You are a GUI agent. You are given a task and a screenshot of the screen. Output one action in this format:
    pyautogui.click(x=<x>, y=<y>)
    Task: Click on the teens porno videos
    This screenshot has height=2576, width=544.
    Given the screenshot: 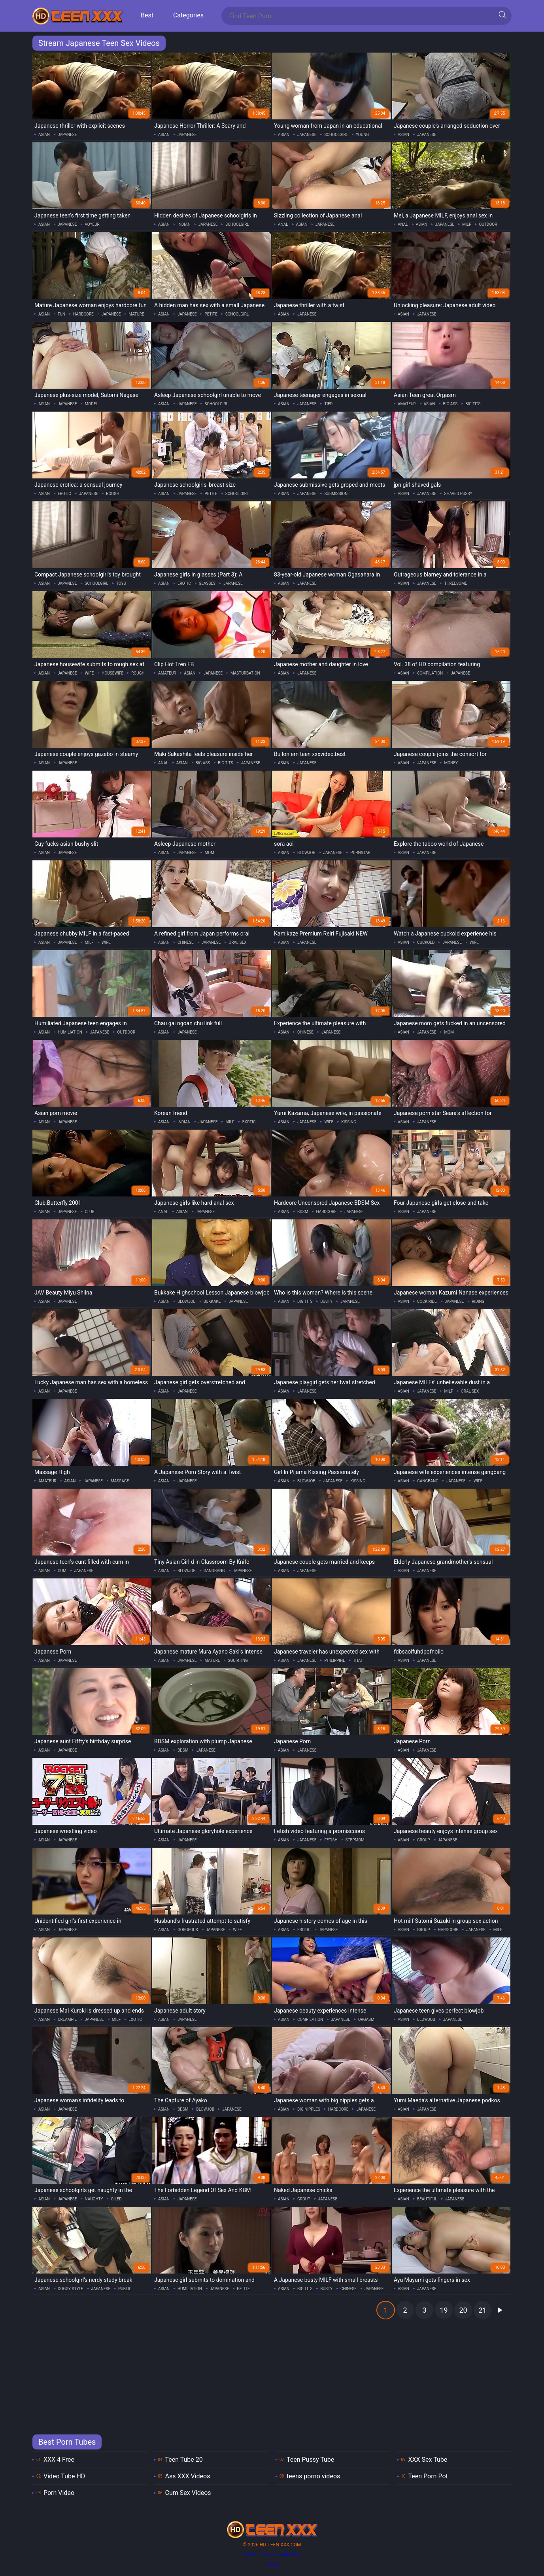 What is the action you would take?
    pyautogui.click(x=313, y=2476)
    